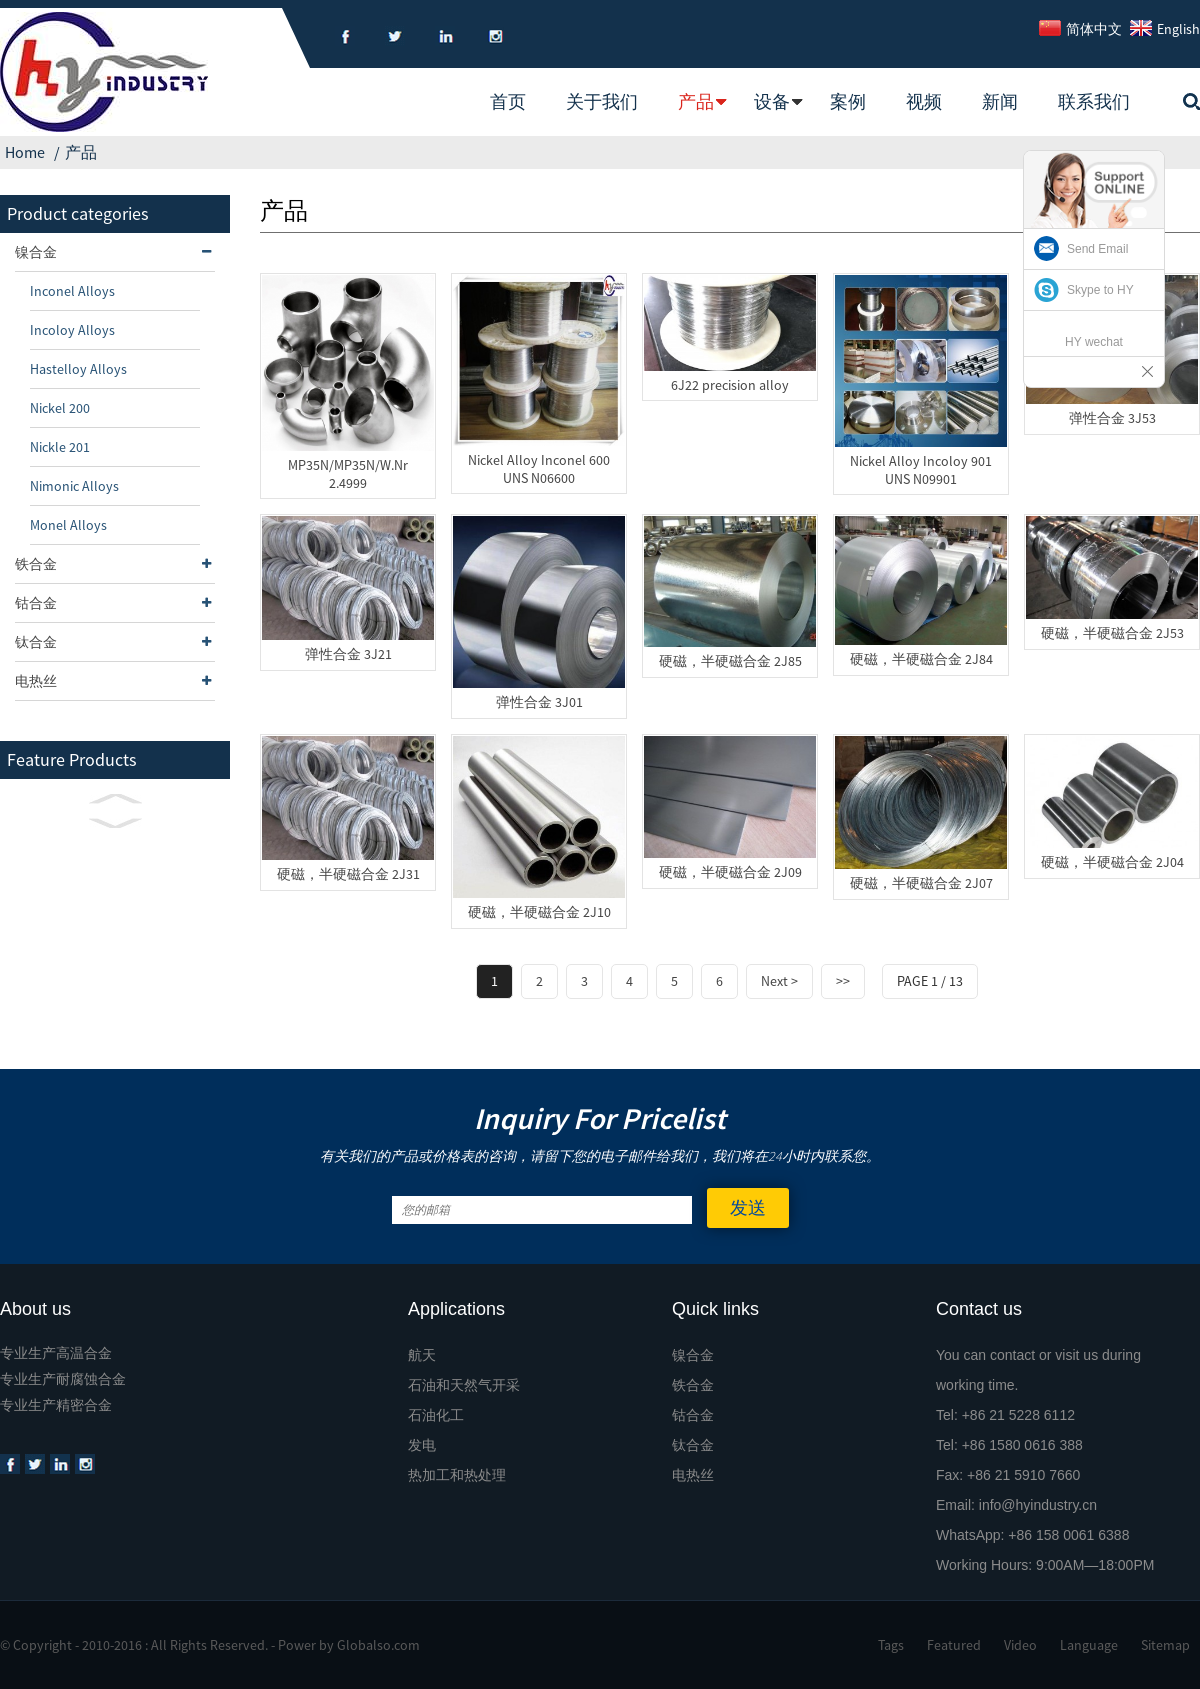 The image size is (1200, 1689). Describe the element at coordinates (422, 1355) in the screenshot. I see `航天` at that location.